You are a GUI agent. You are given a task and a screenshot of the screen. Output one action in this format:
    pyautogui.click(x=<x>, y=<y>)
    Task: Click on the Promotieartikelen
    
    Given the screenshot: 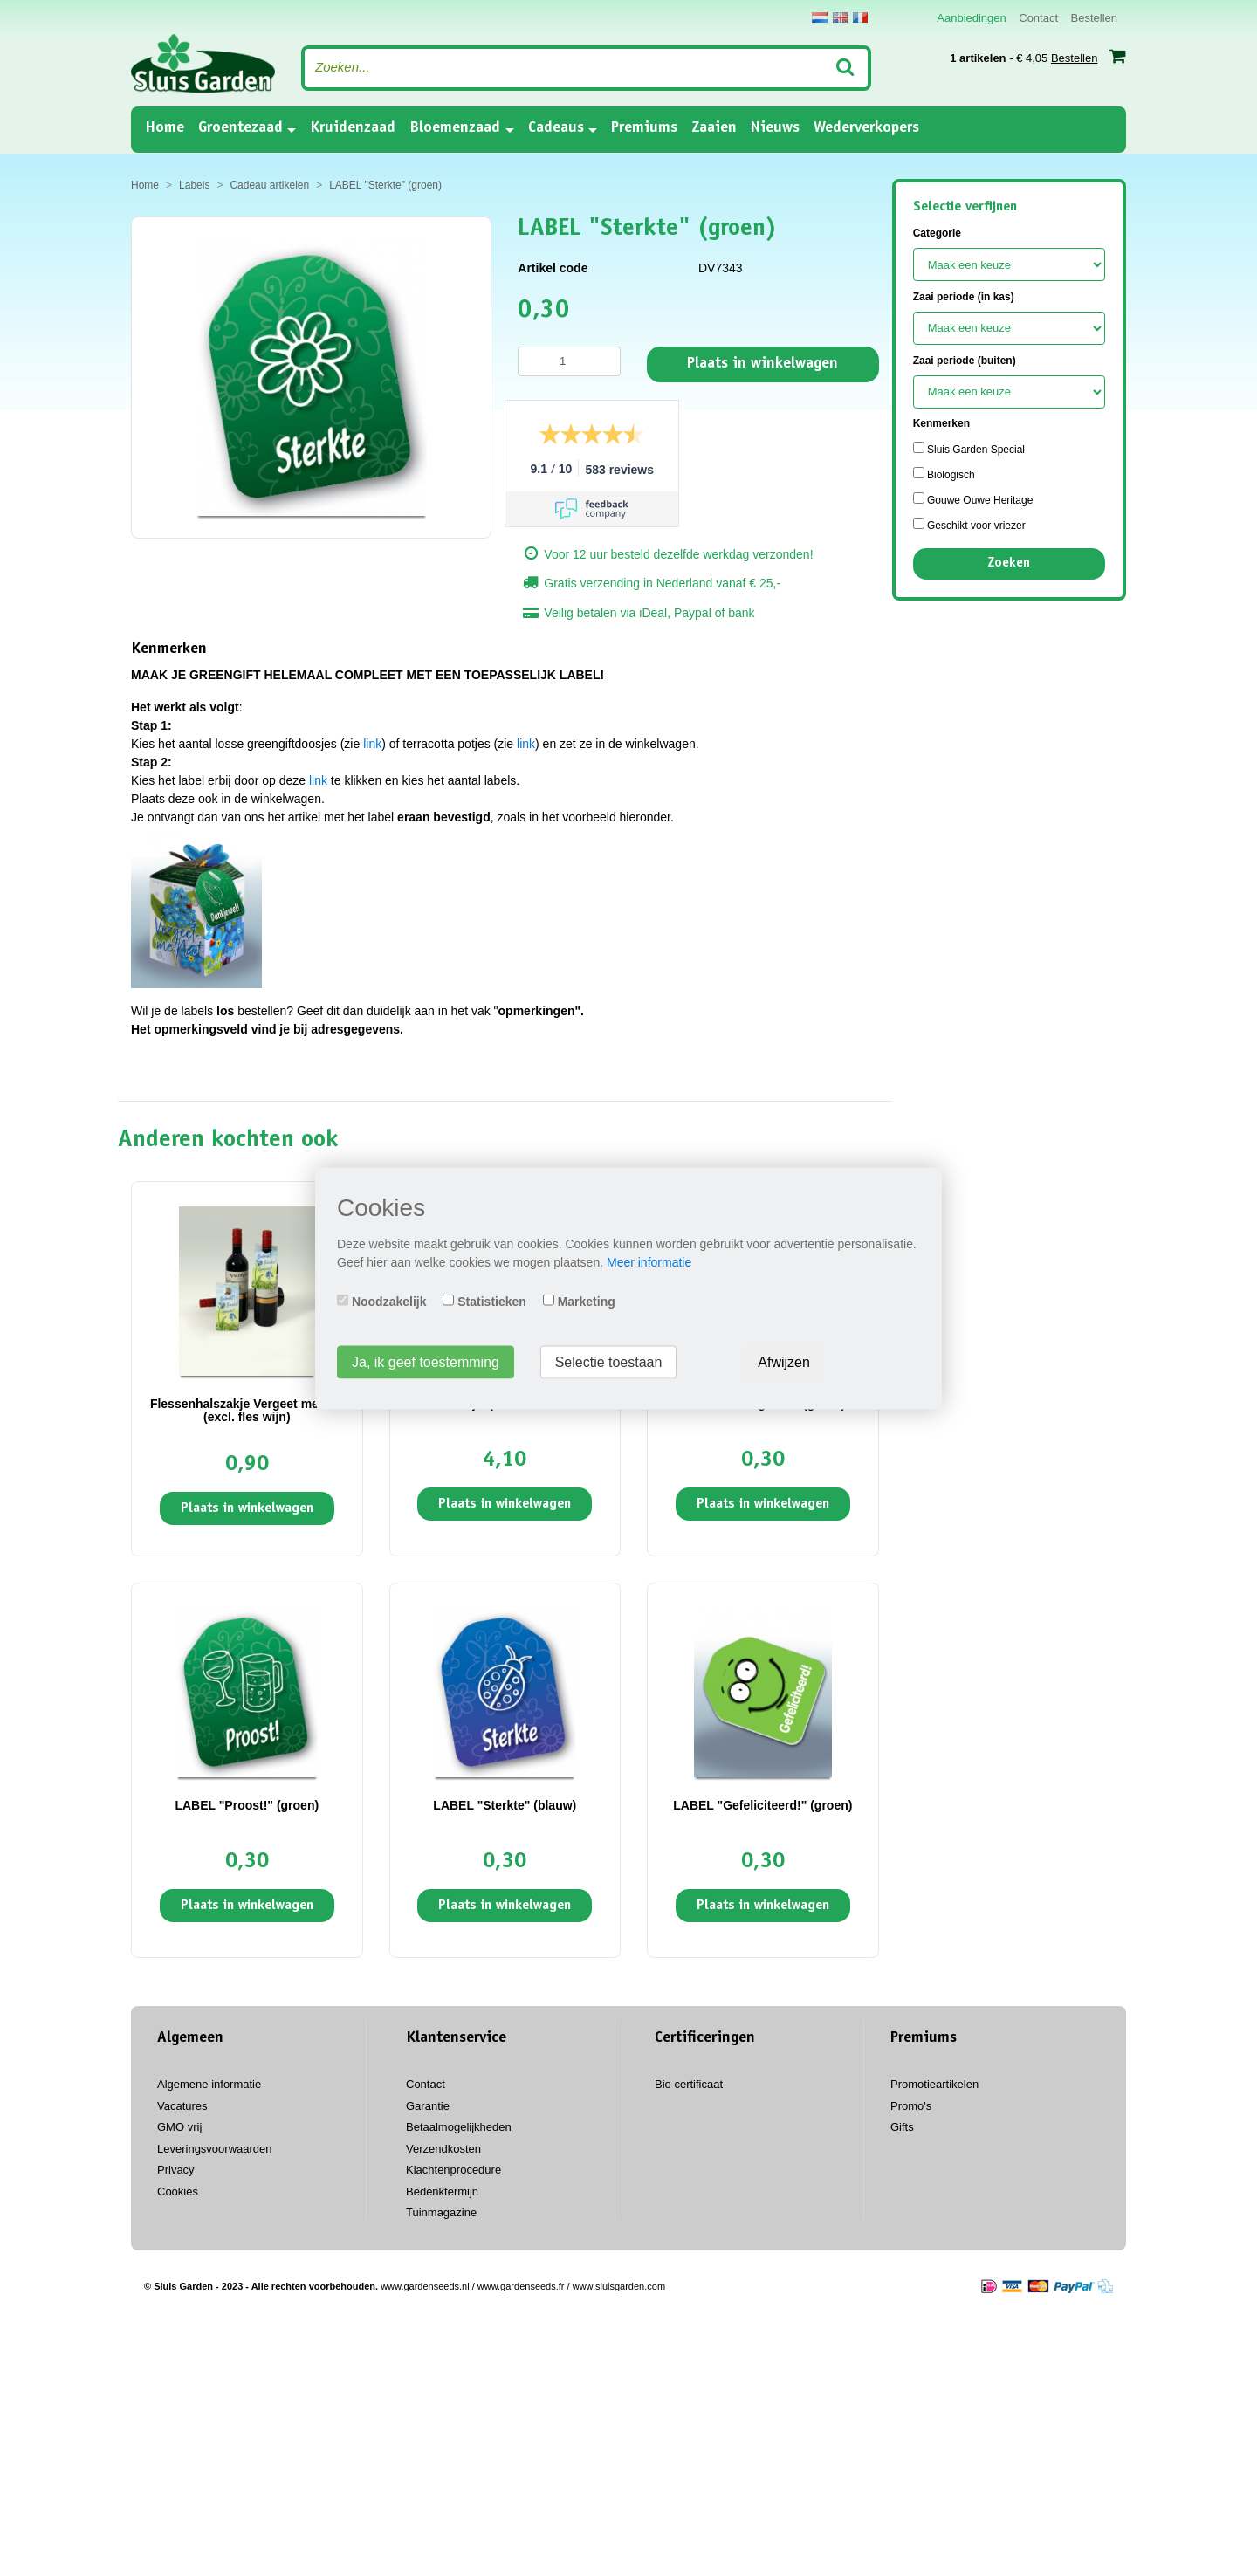 What is the action you would take?
    pyautogui.click(x=934, y=2084)
    